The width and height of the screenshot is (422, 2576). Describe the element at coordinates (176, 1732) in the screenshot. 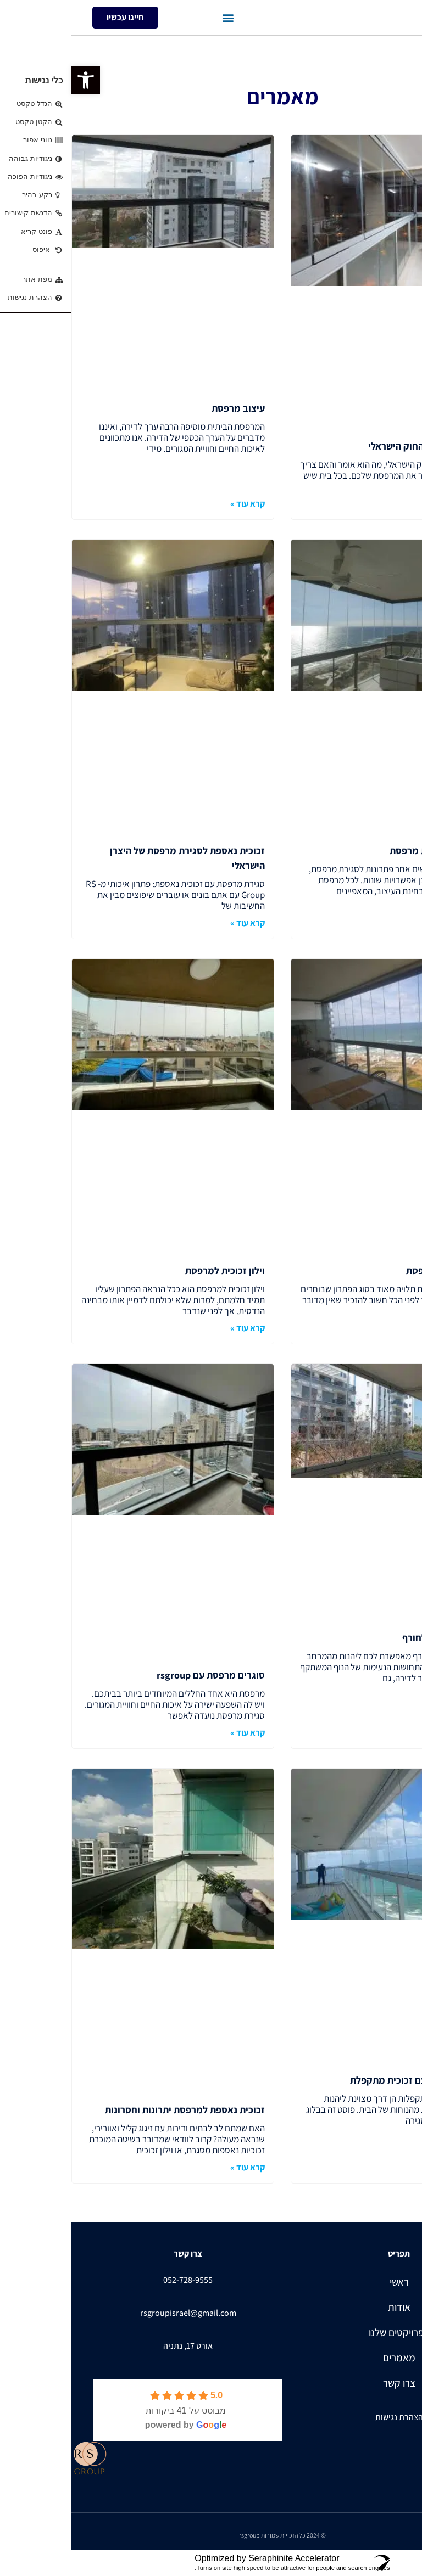

I see `קרא עוד » [קרא עוד אודות סוגרים מרפסת עם rsgroup]` at that location.